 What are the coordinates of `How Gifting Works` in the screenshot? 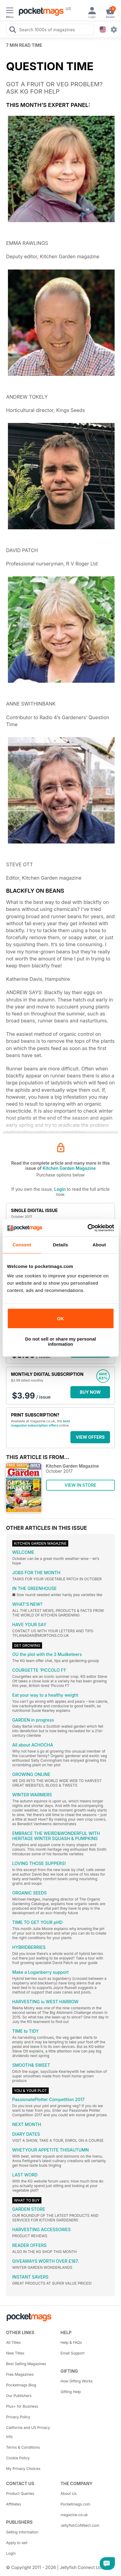 It's located at (77, 2381).